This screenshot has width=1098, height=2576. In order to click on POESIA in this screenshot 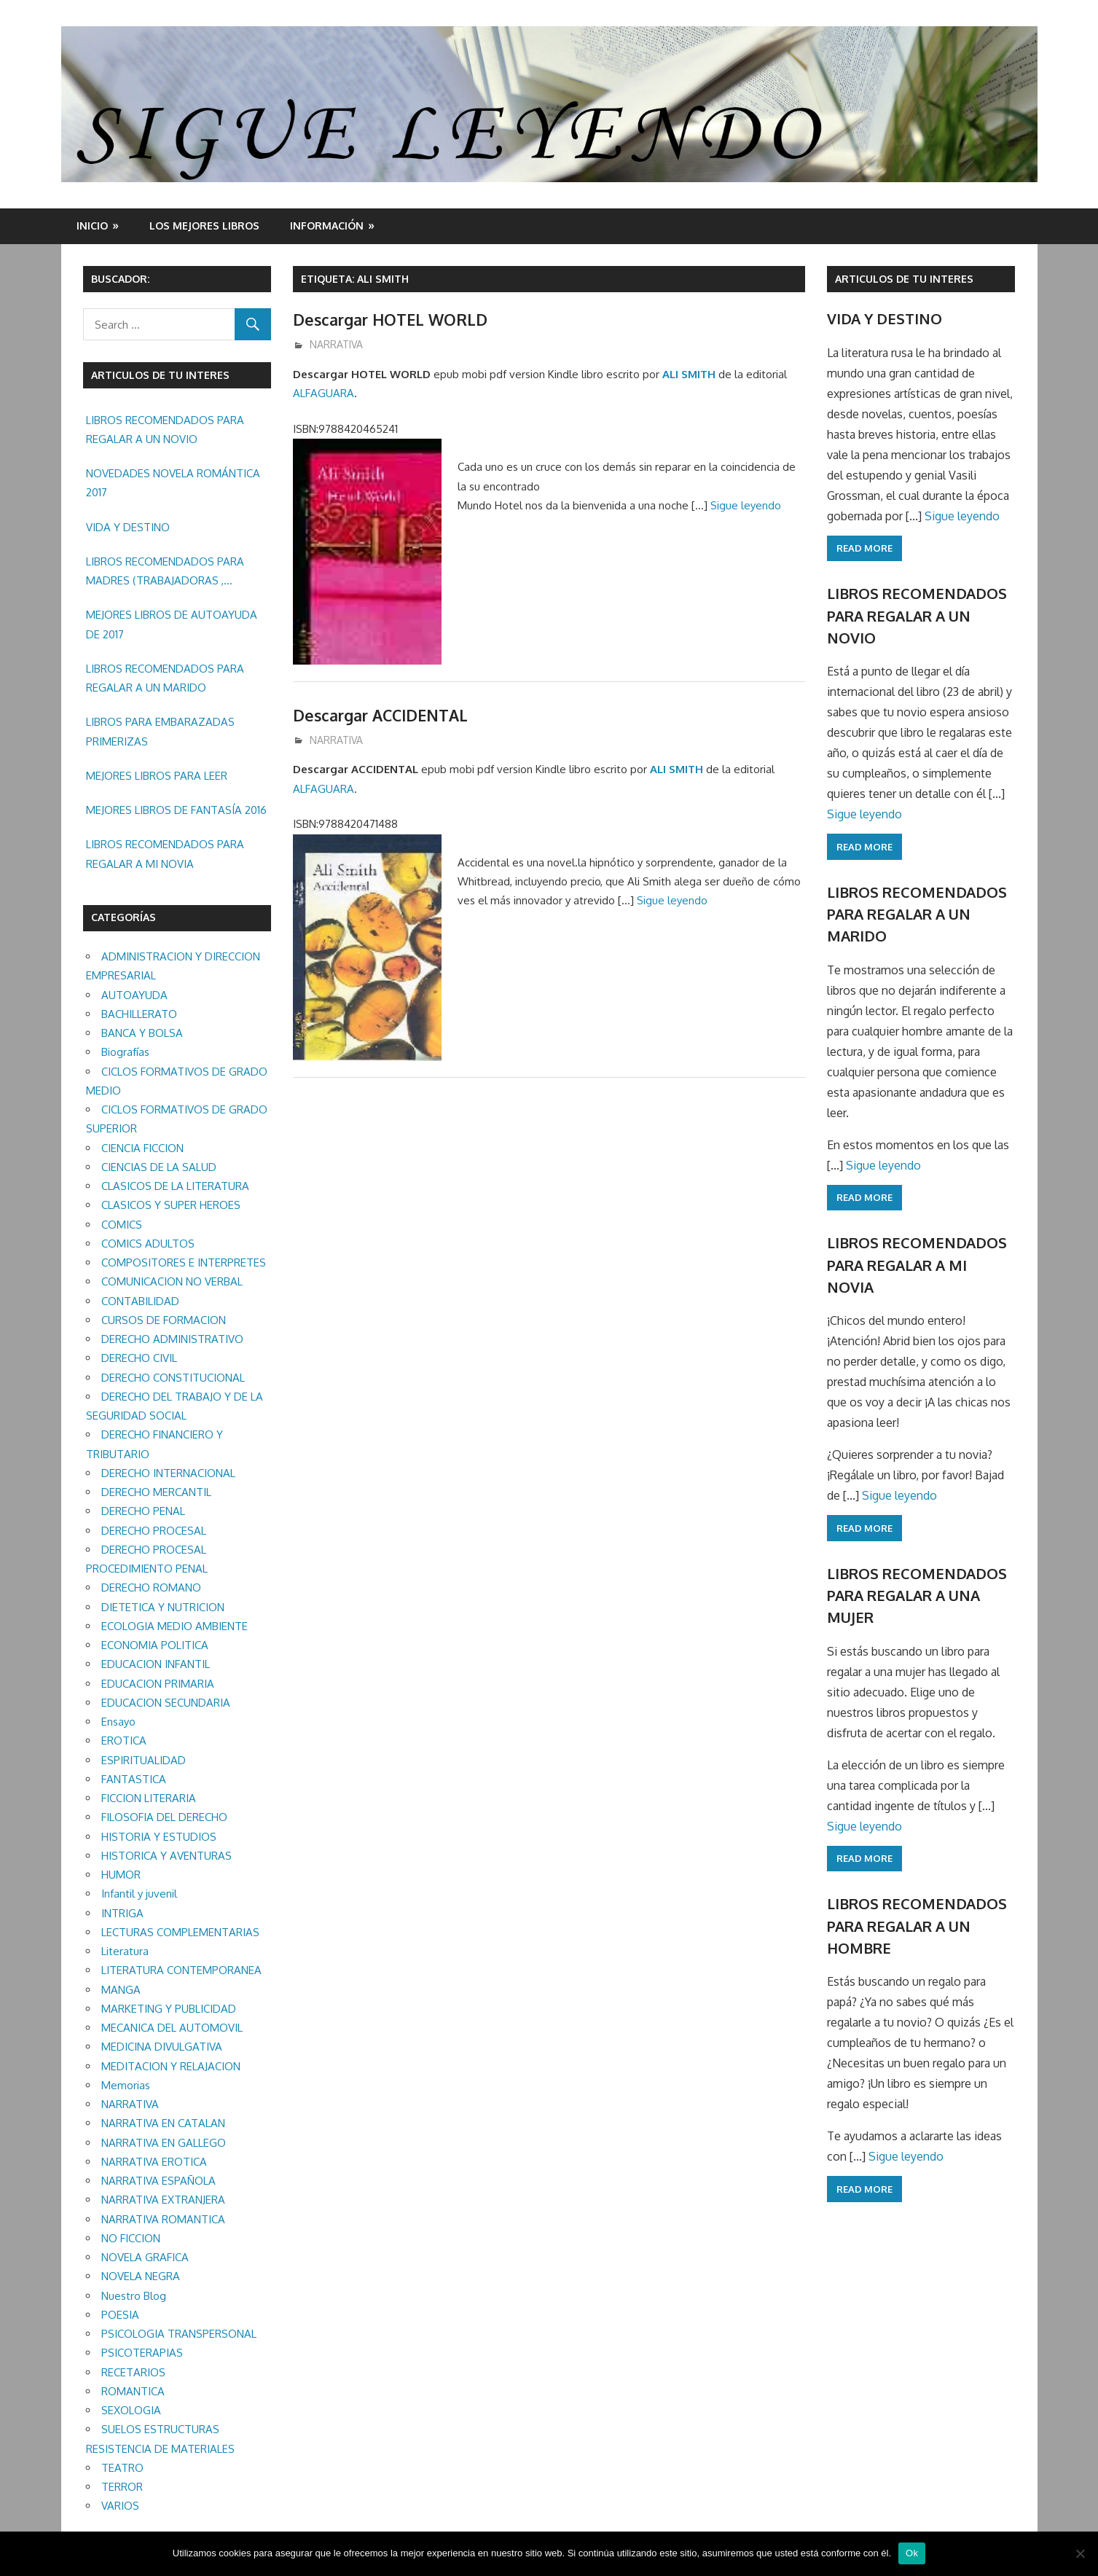, I will do `click(120, 2315)`.